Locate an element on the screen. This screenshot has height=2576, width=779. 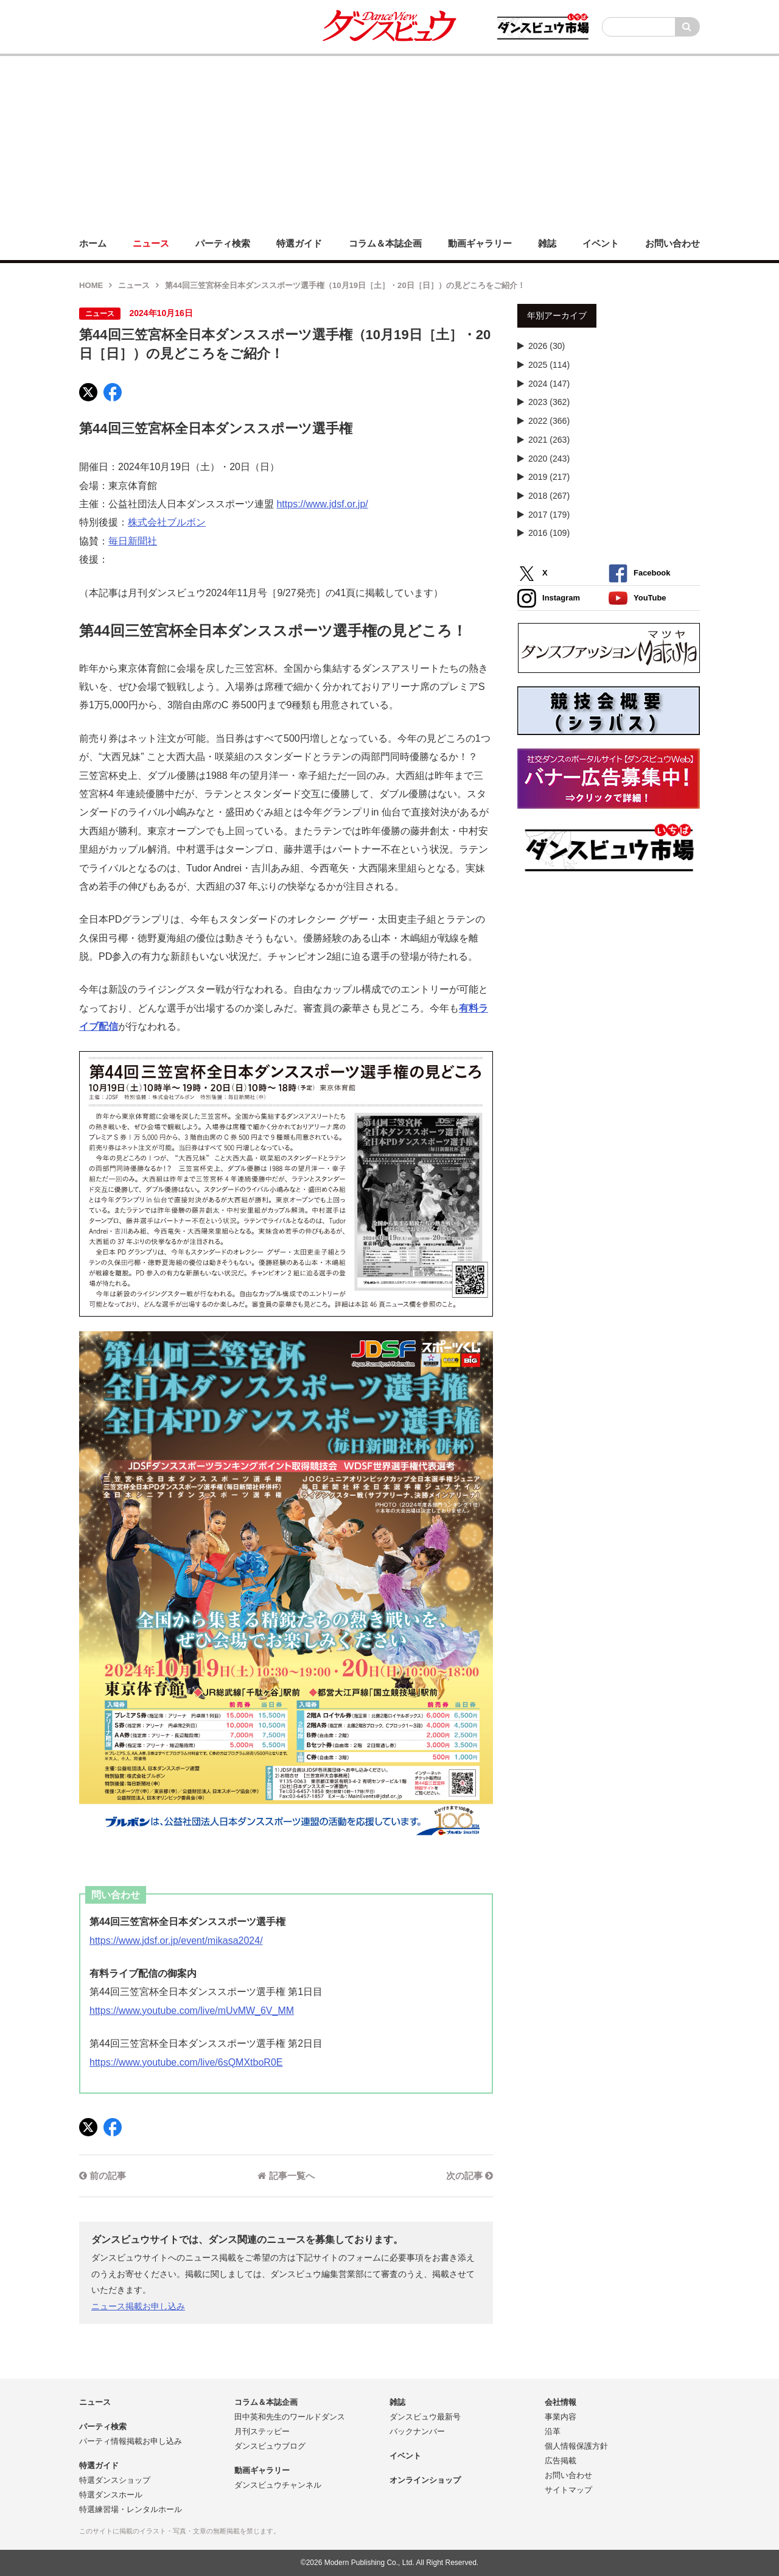
株式会社ブルボン is located at coordinates (167, 522).